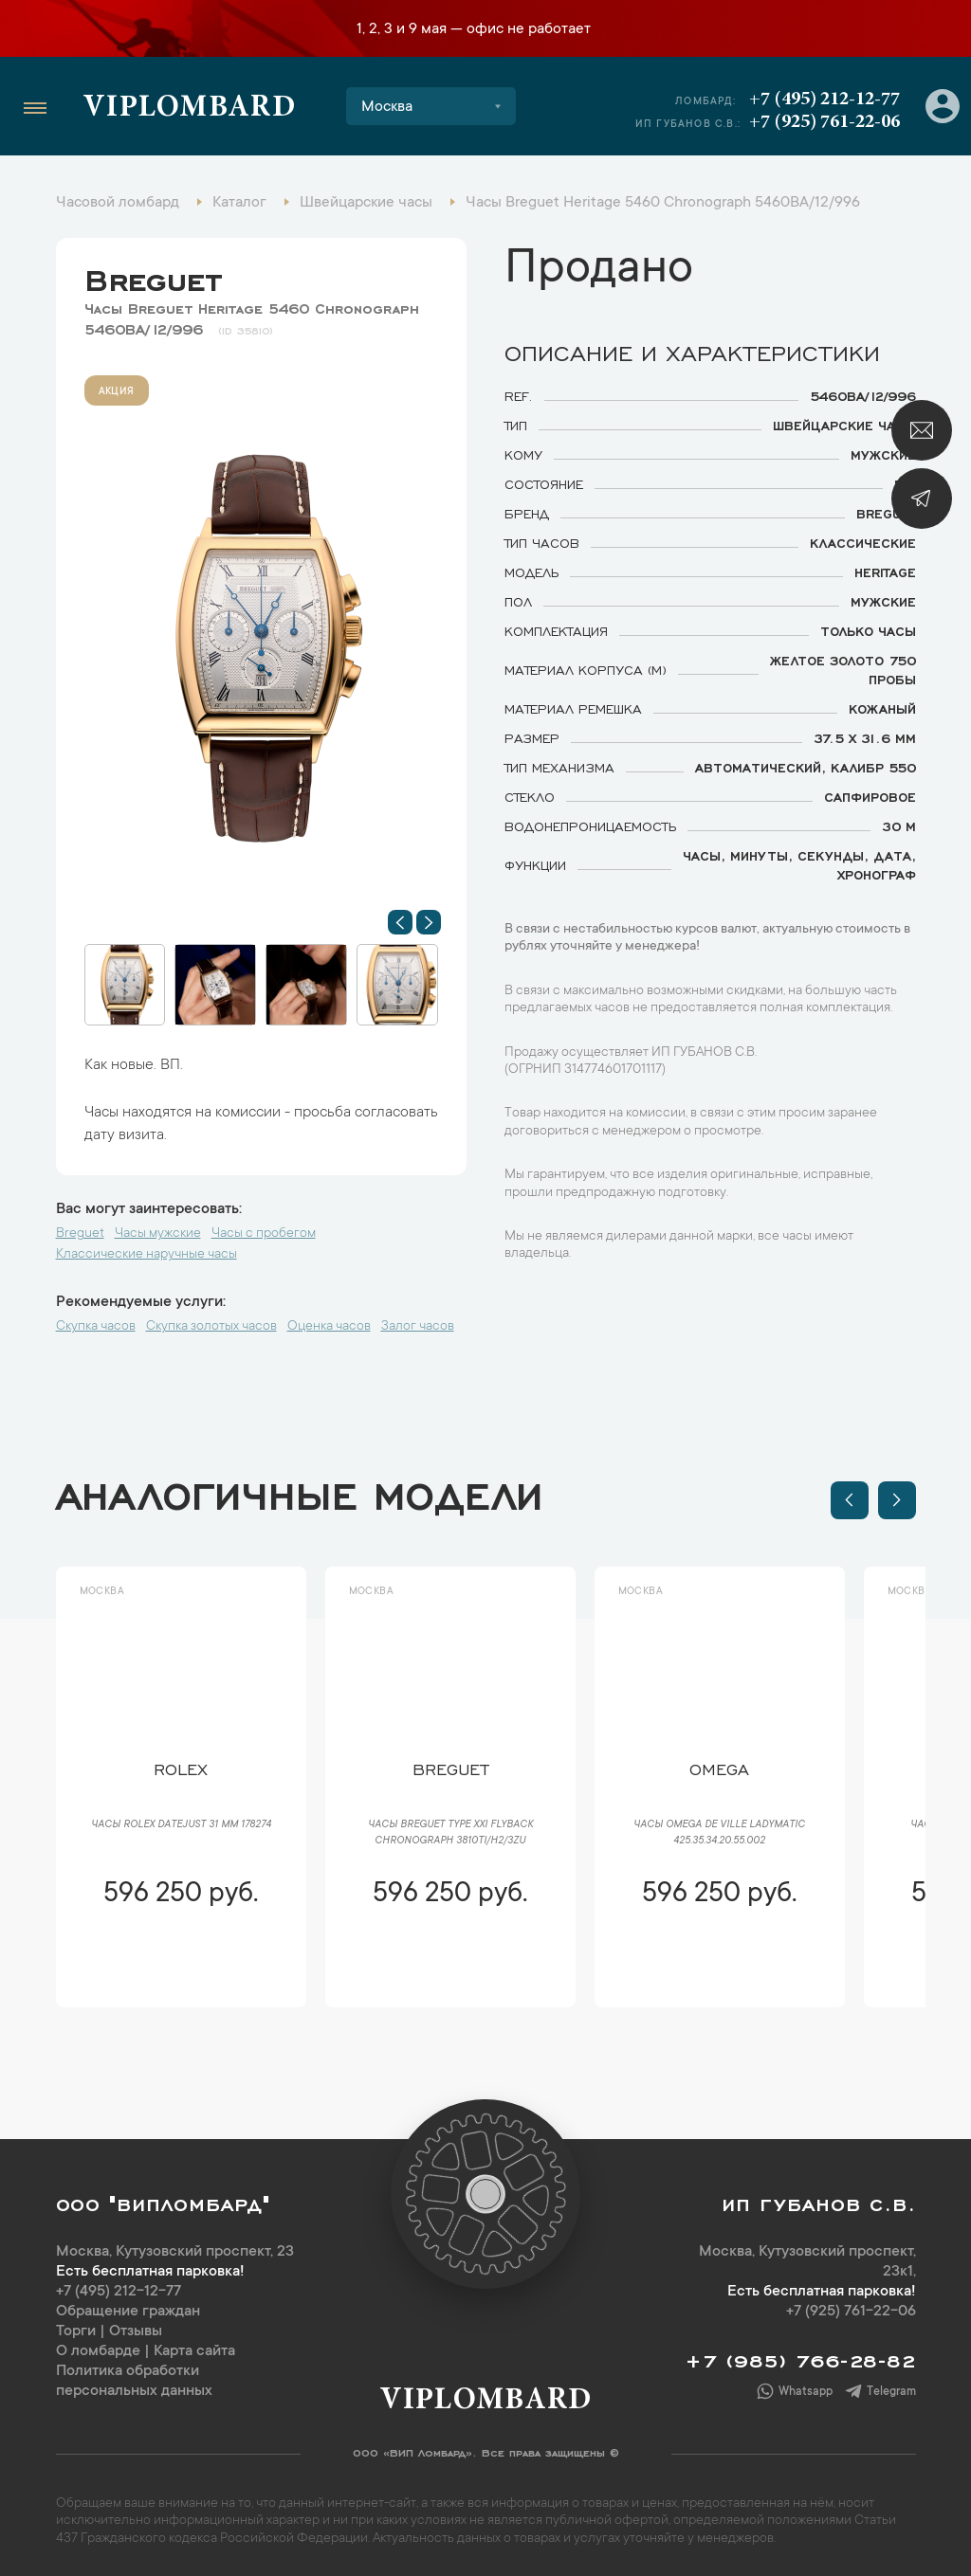  What do you see at coordinates (263, 1234) in the screenshot?
I see `Часы с пробегом` at bounding box center [263, 1234].